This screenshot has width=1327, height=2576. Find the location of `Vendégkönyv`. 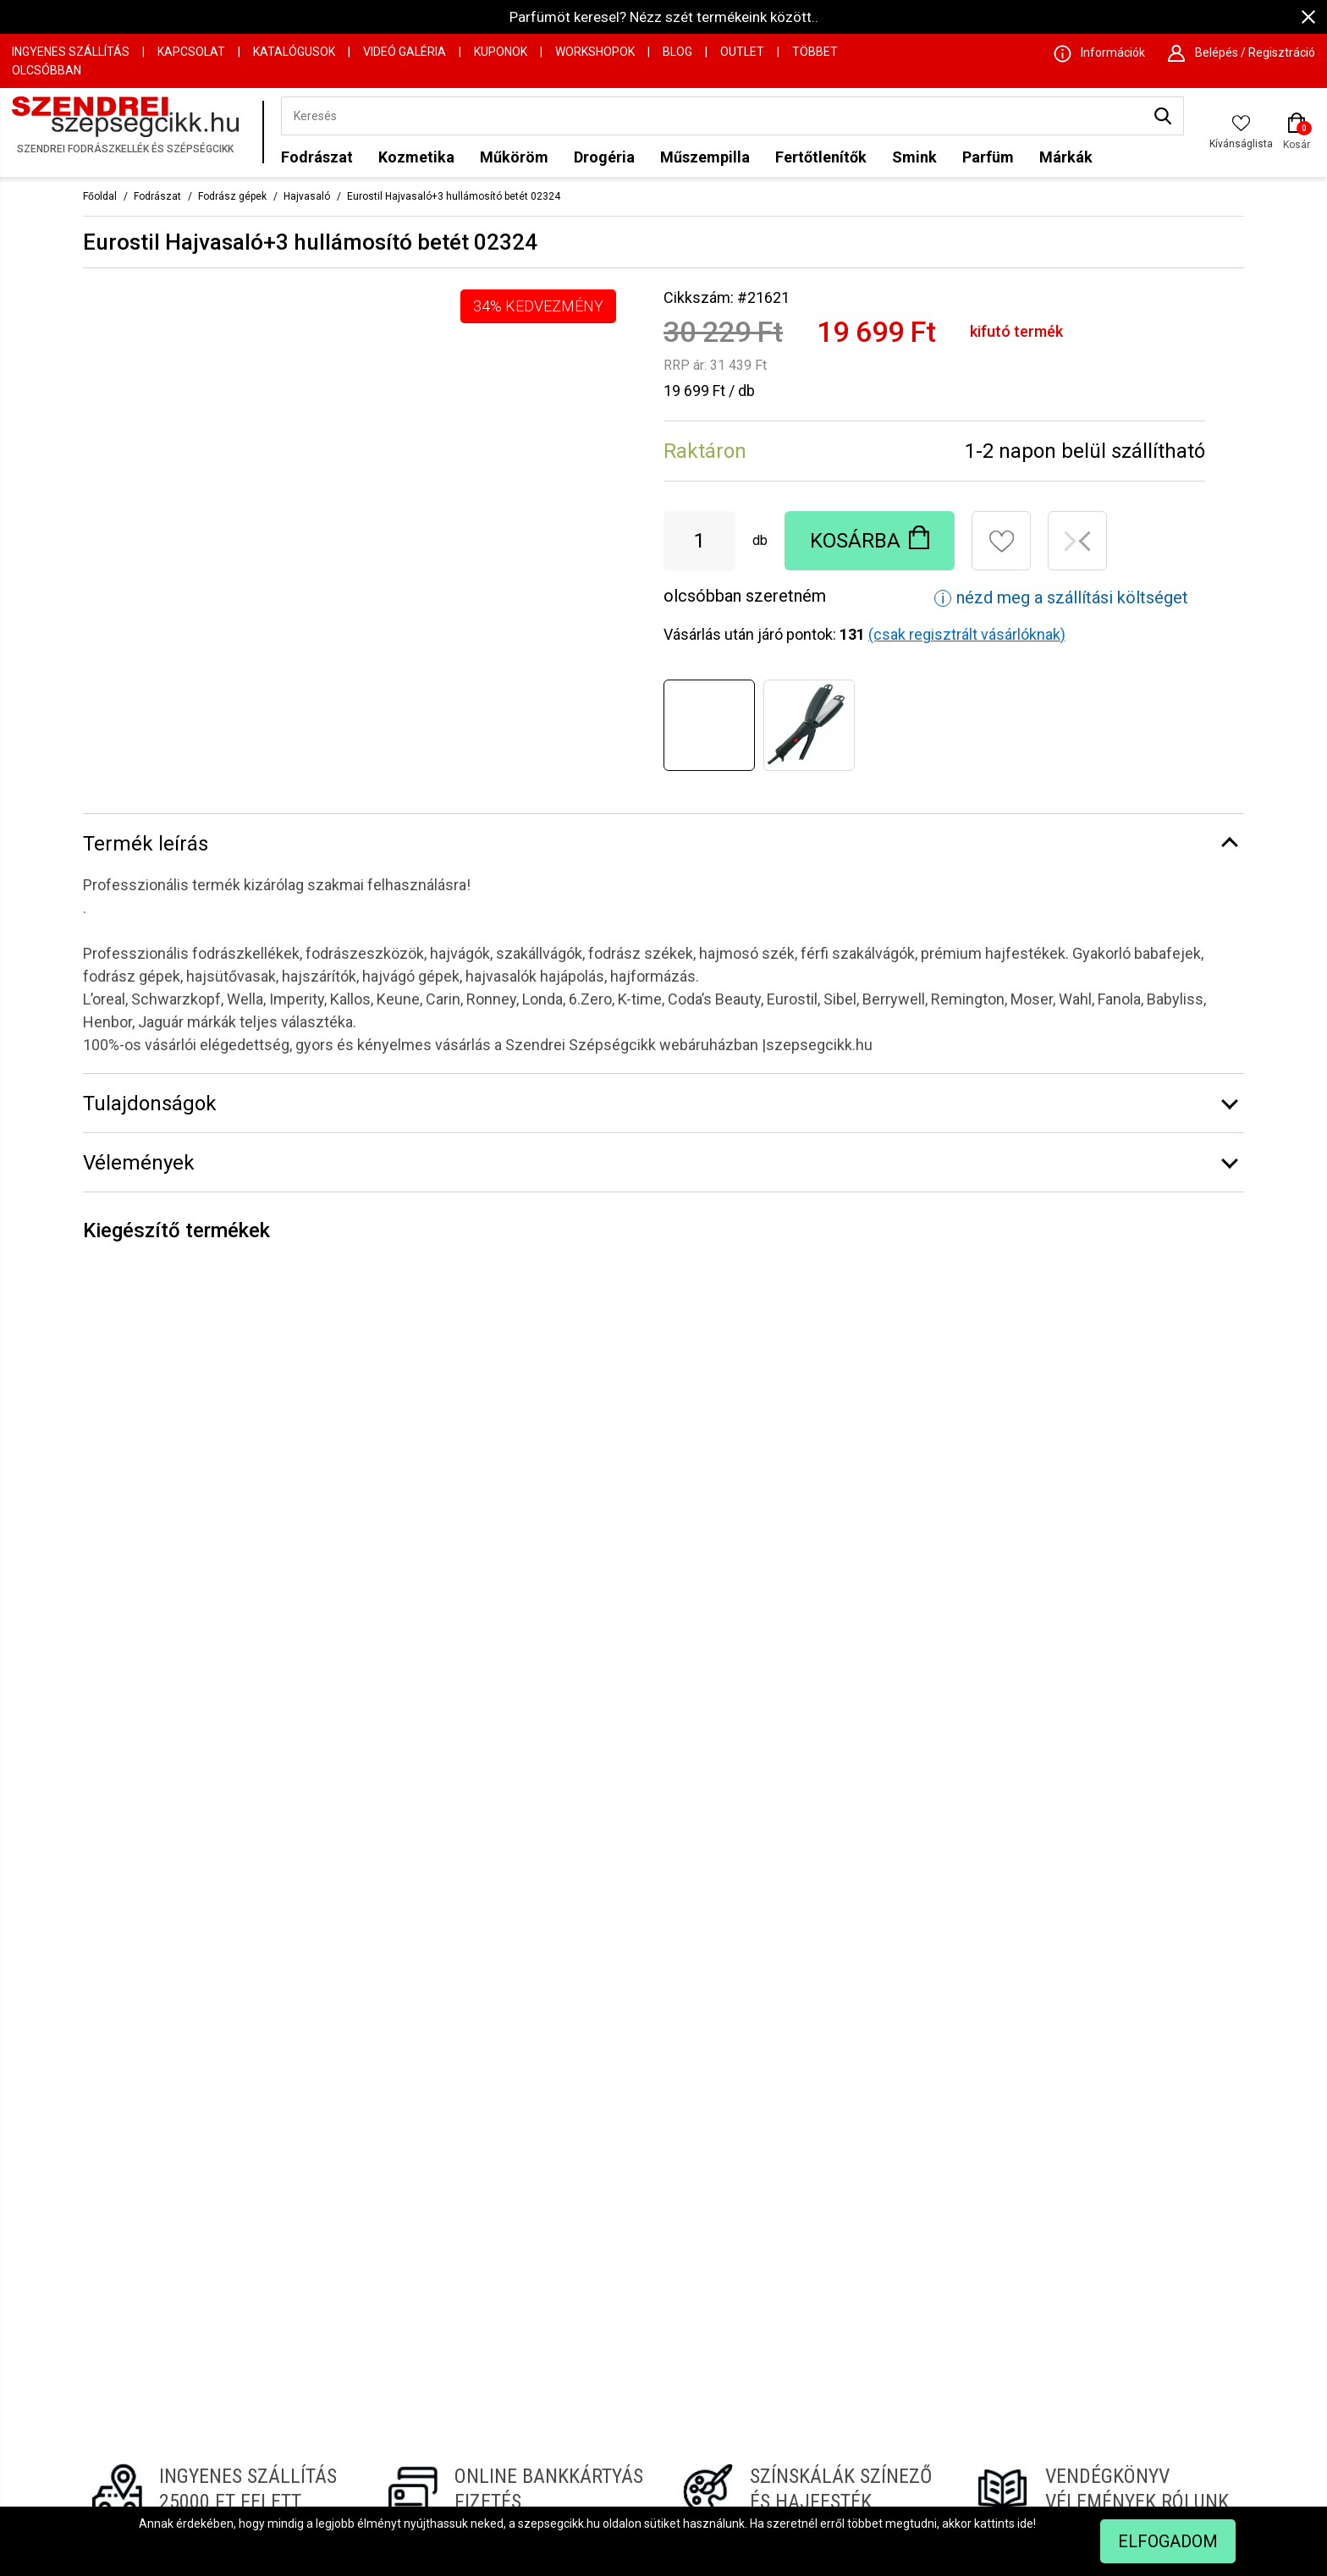

Vendégkönyv is located at coordinates (636, 2224).